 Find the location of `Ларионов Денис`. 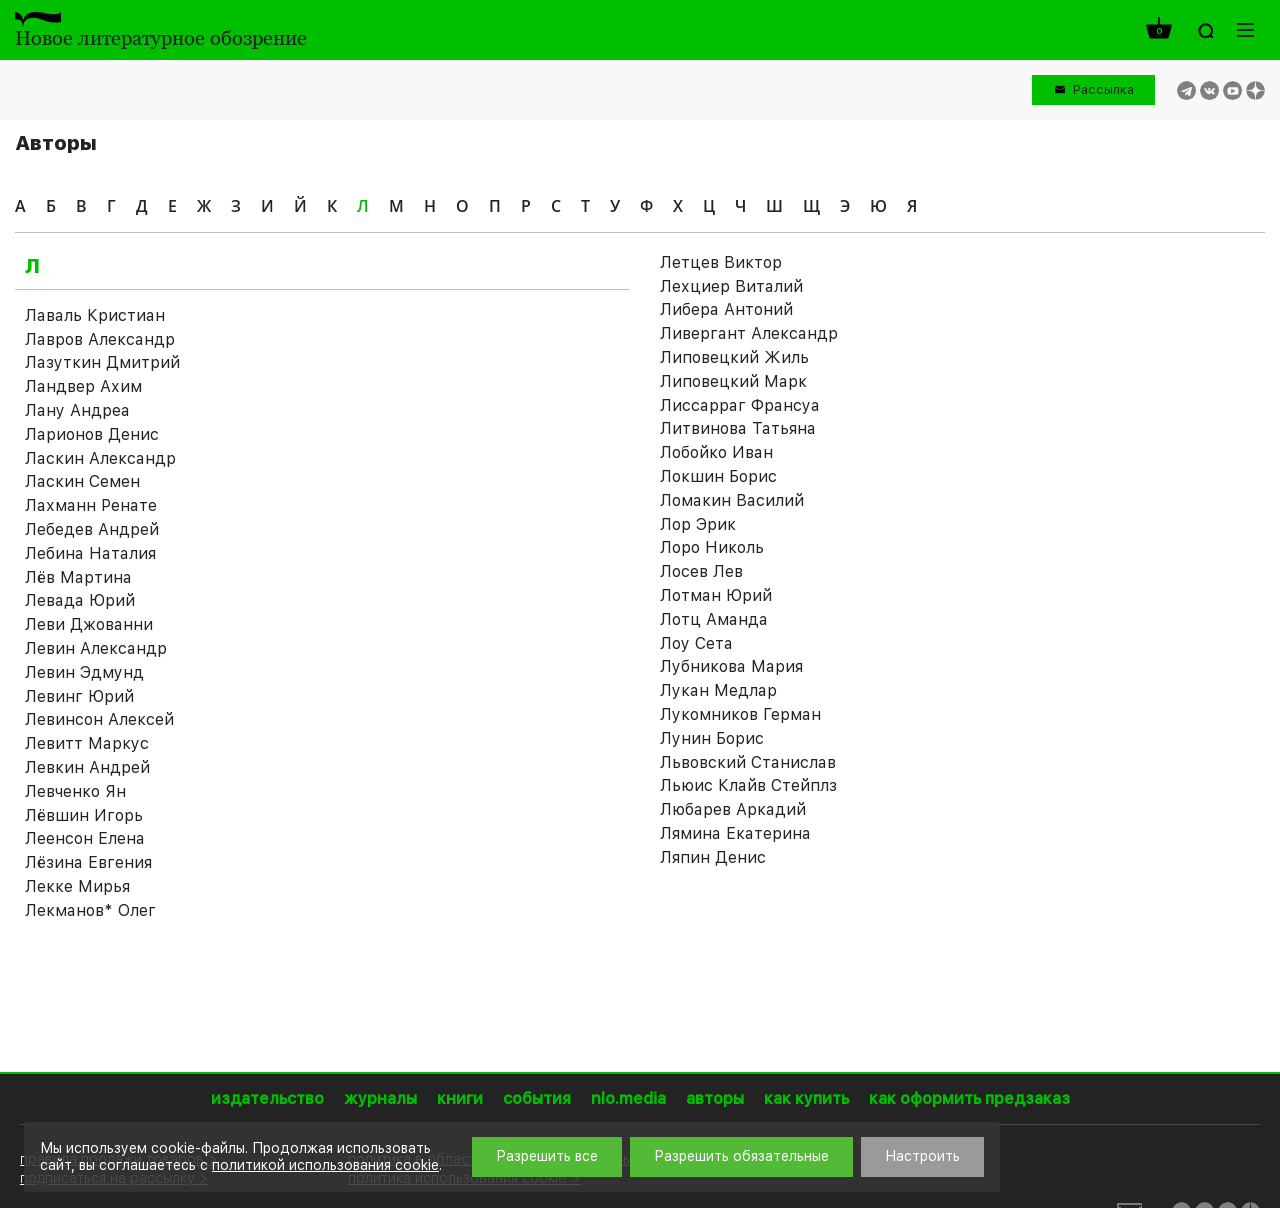

Ларионов Денис is located at coordinates (92, 434).